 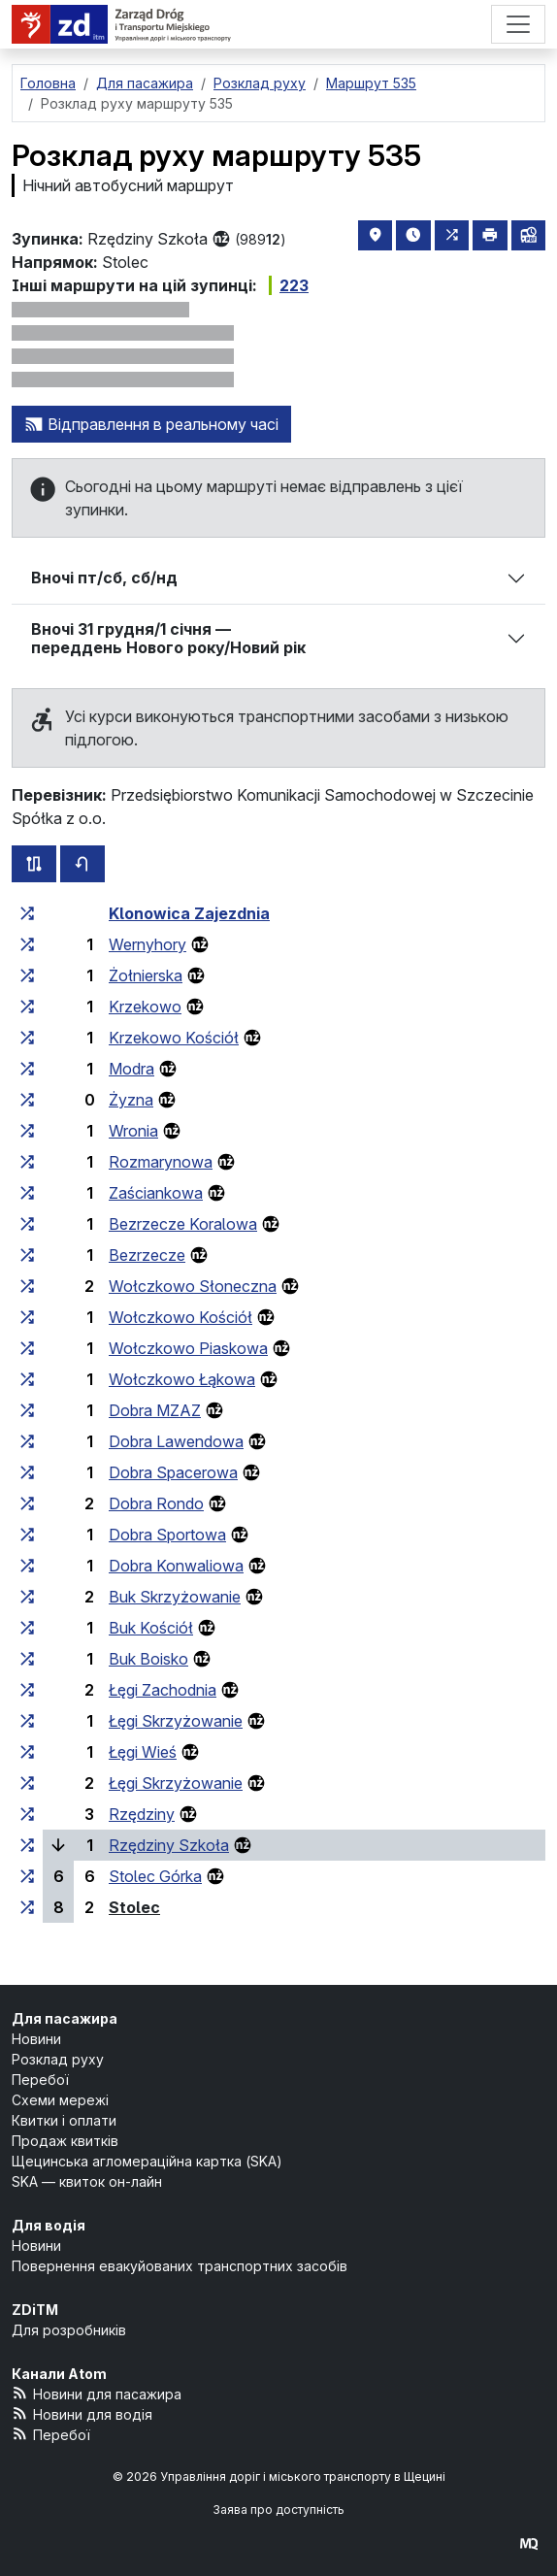 I want to click on SKA — квиток он-лайн, so click(x=87, y=2181).